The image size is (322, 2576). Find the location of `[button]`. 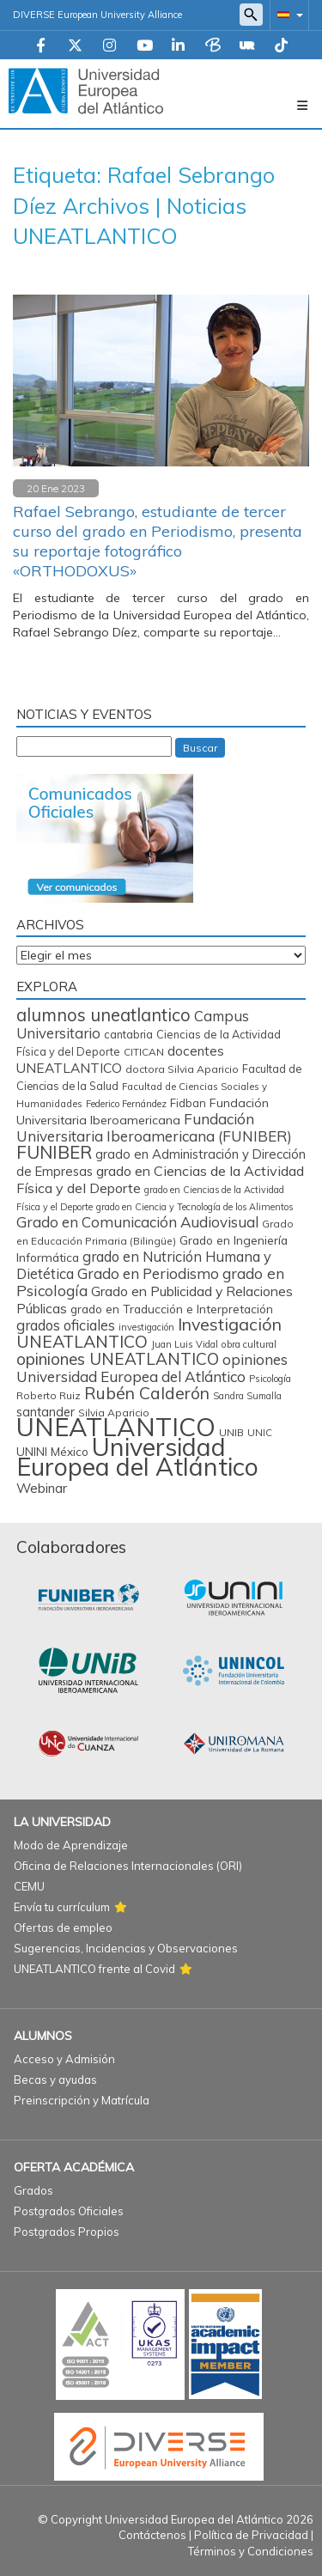

[button] is located at coordinates (286, 14).